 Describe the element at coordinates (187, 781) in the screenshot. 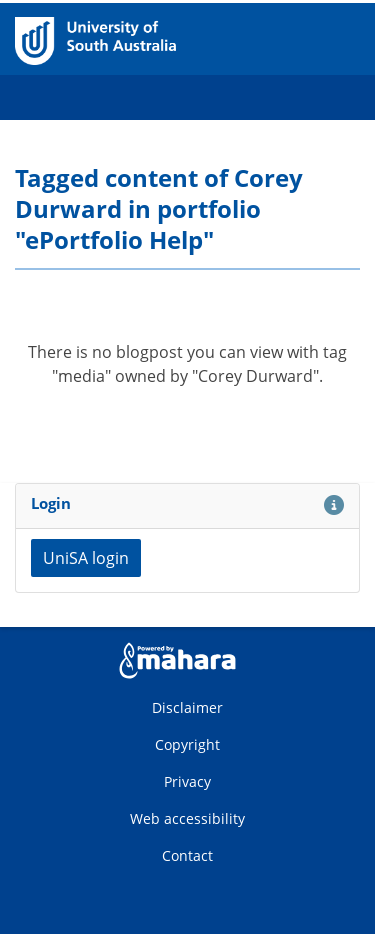

I see `Privacy` at that location.